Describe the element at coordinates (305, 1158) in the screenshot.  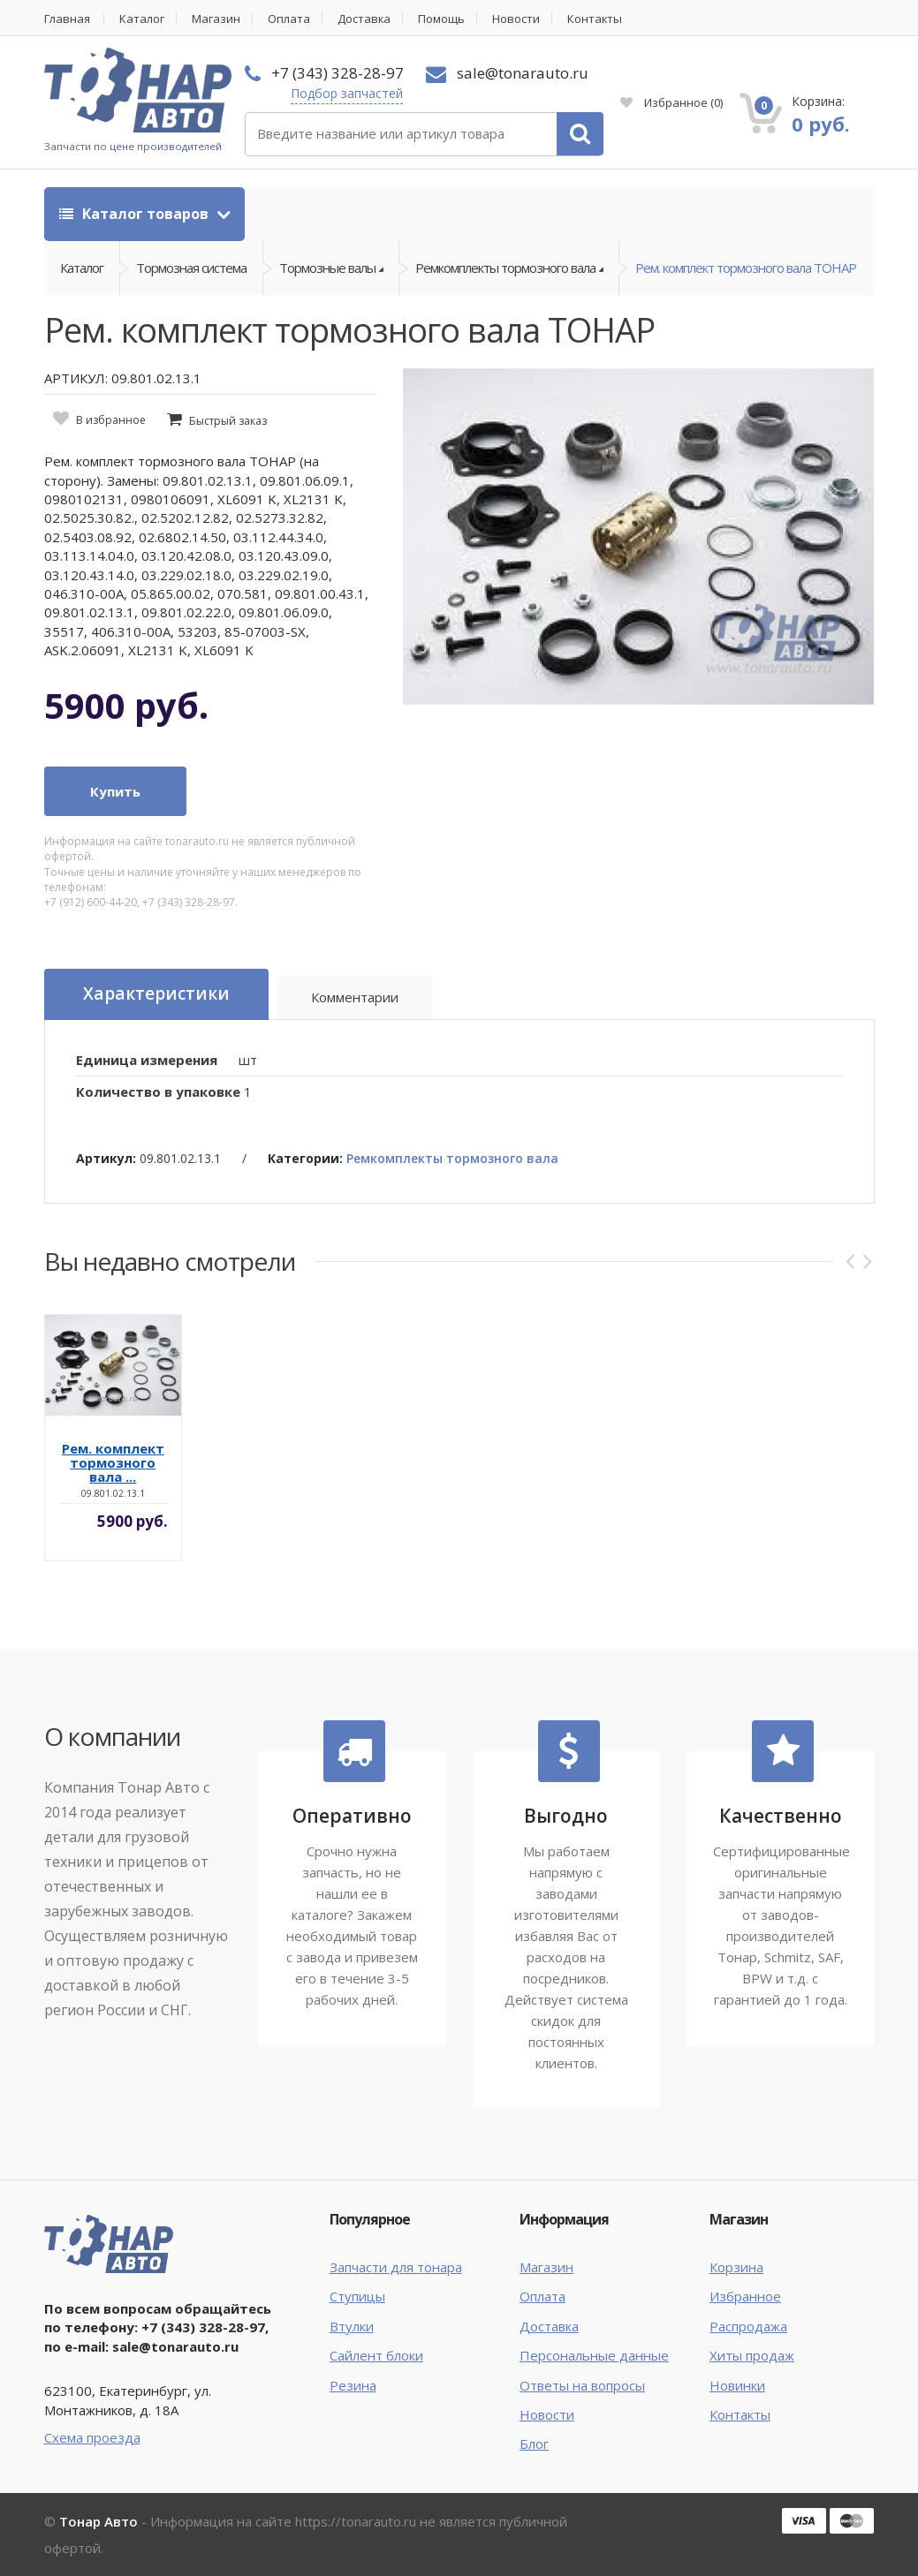
I see `Категории:` at that location.